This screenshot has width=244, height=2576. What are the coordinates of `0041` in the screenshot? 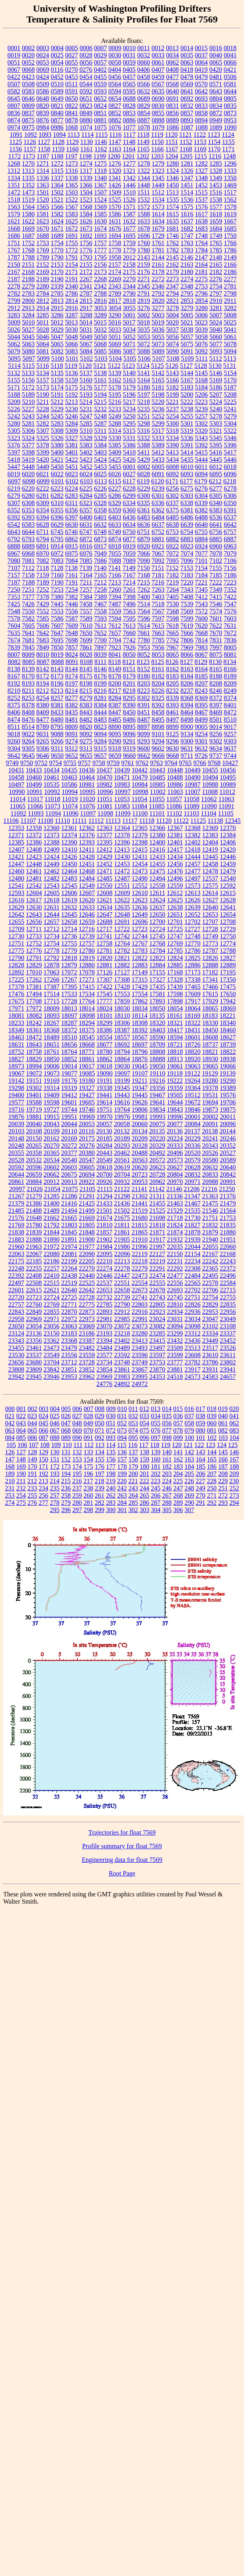 It's located at (230, 55).